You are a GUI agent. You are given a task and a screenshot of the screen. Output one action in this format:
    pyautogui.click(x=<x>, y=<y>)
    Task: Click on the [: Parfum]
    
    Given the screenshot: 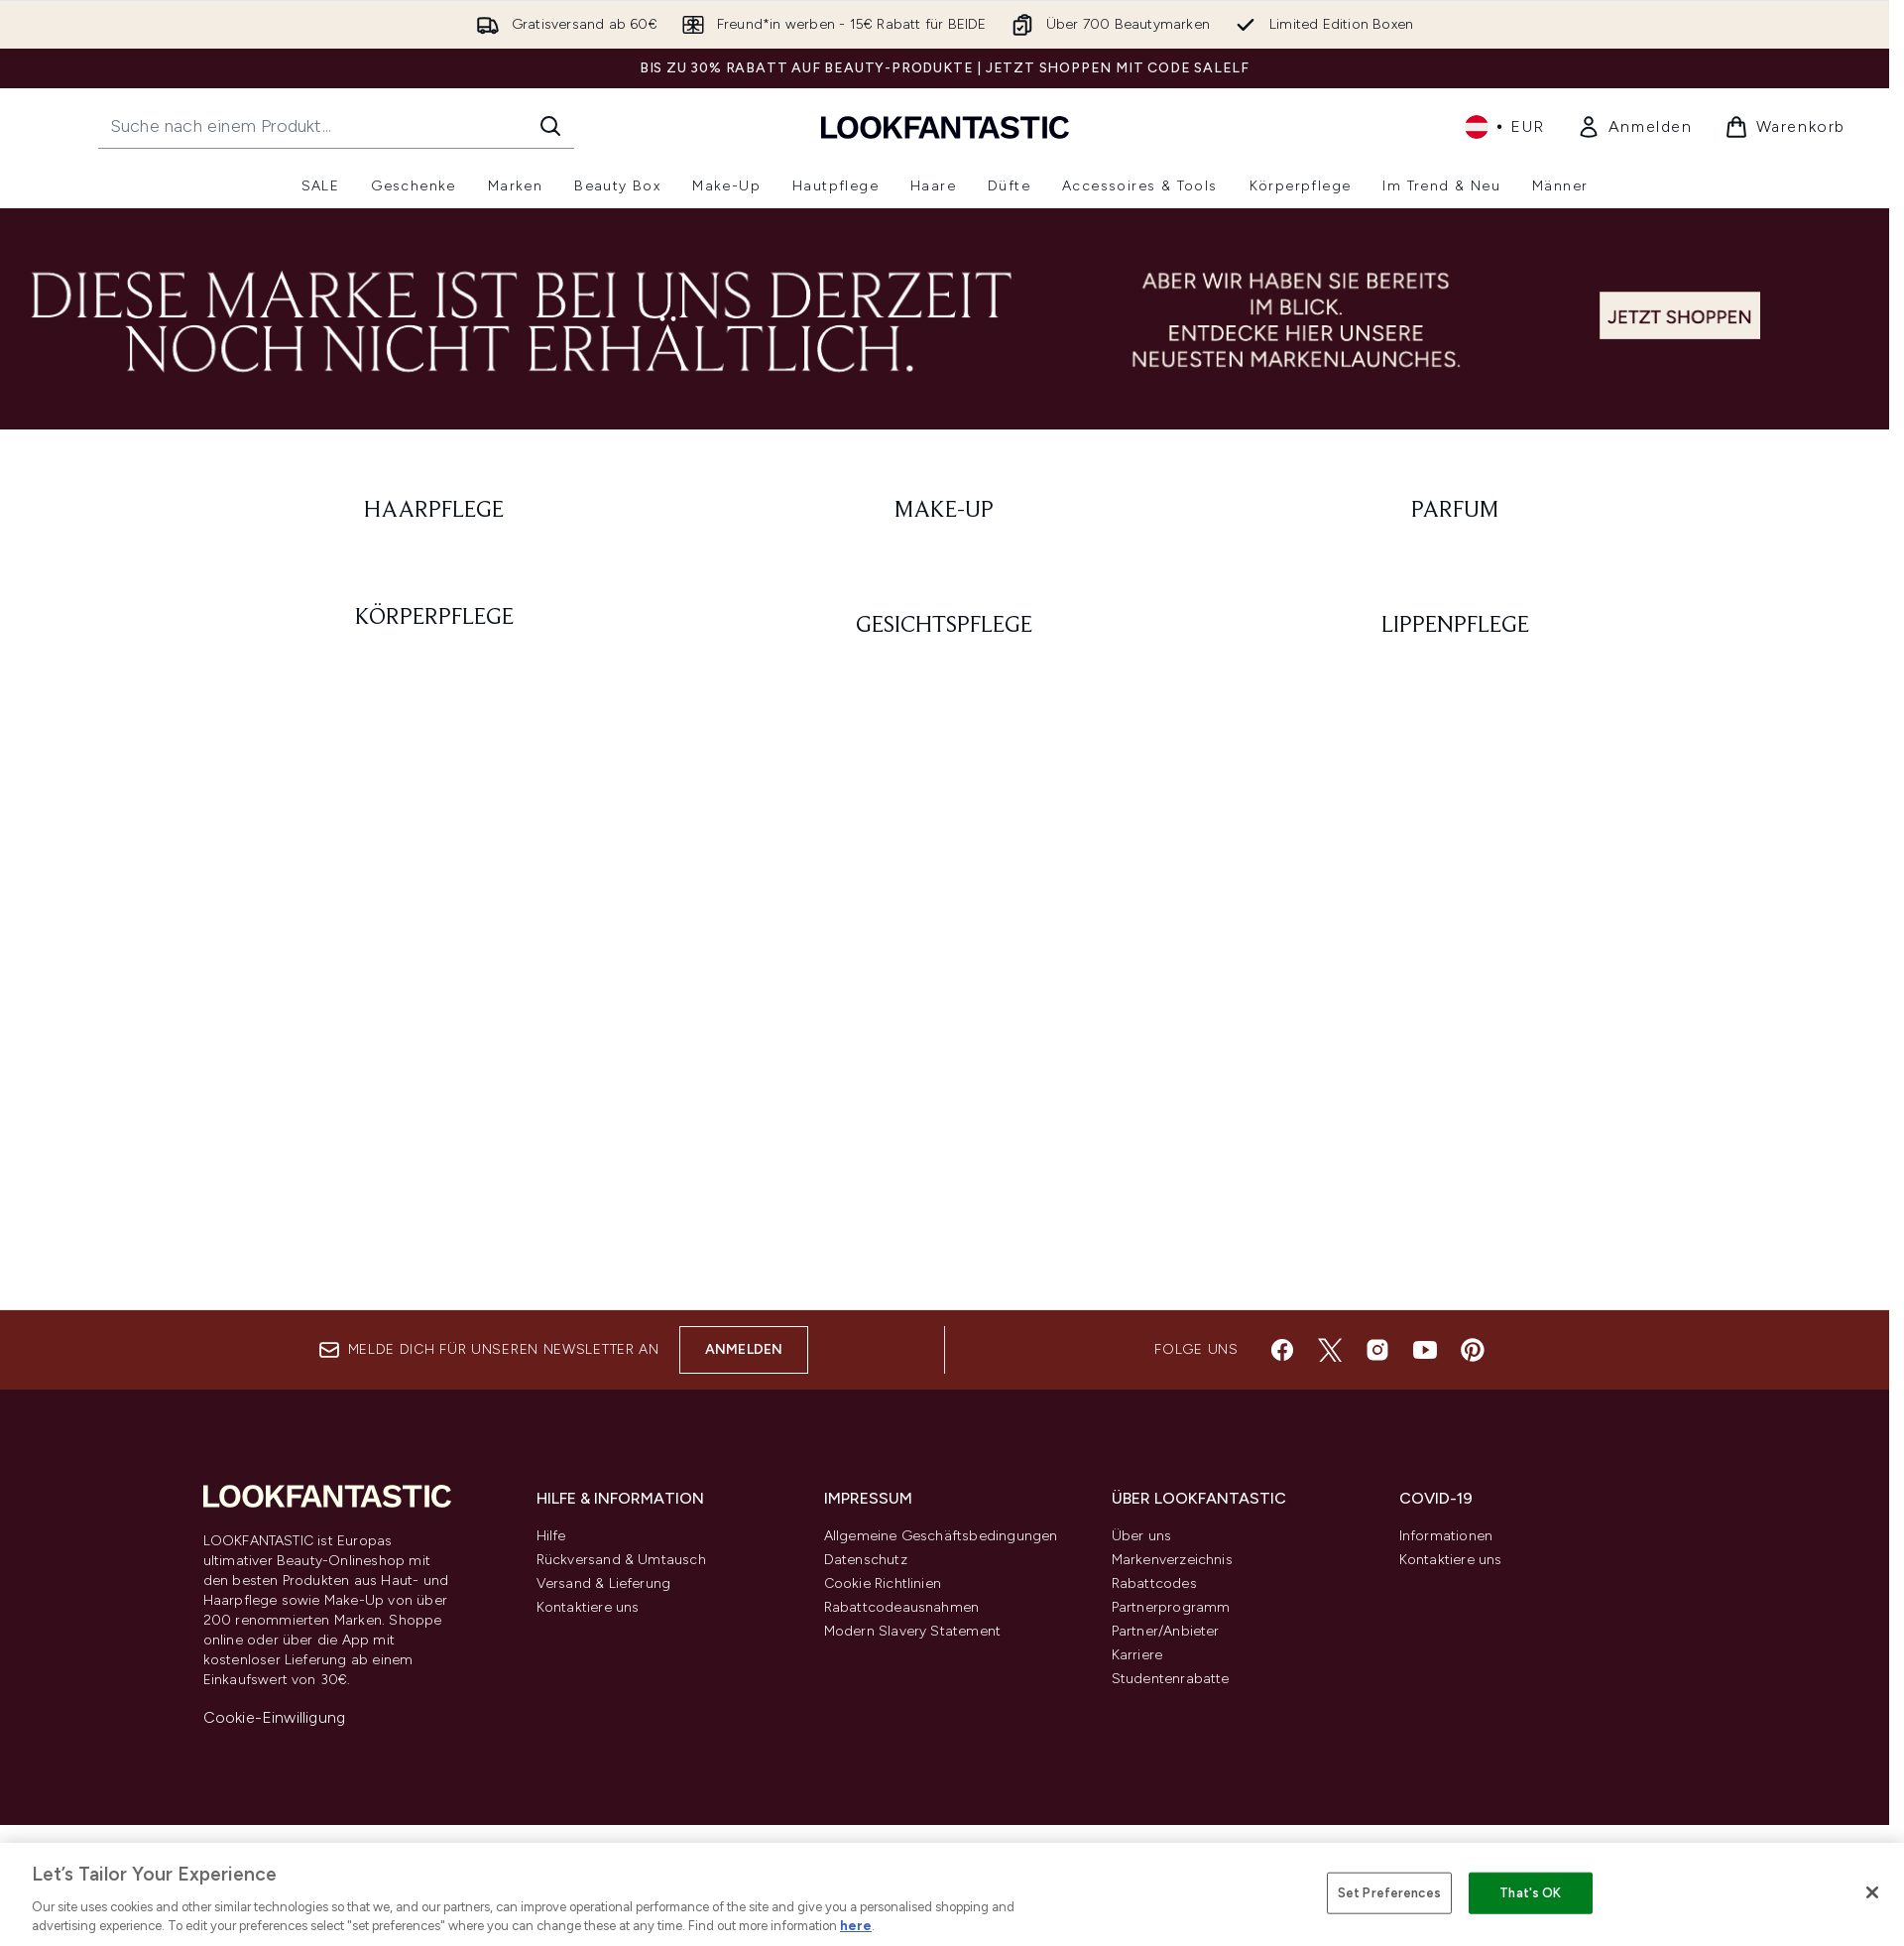 What is the action you would take?
    pyautogui.click(x=1455, y=511)
    